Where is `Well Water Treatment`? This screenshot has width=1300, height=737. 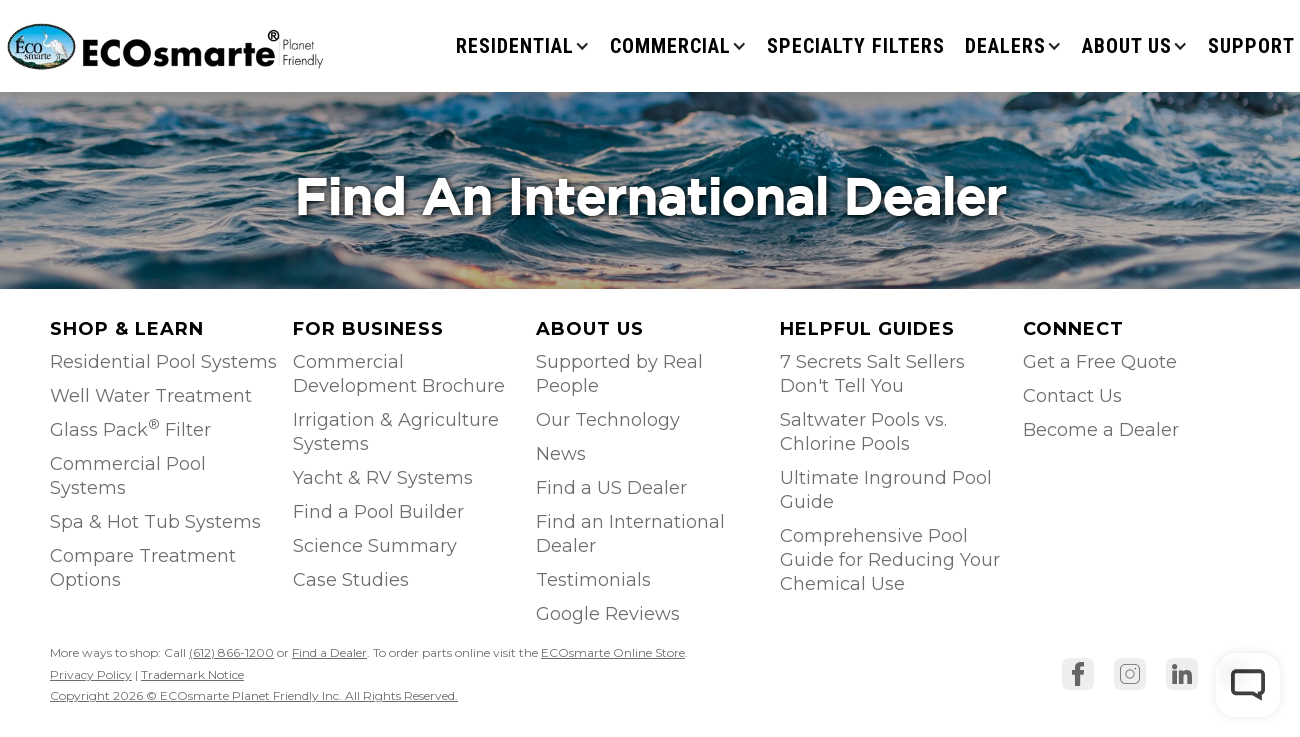
Well Water Treatment is located at coordinates (151, 396).